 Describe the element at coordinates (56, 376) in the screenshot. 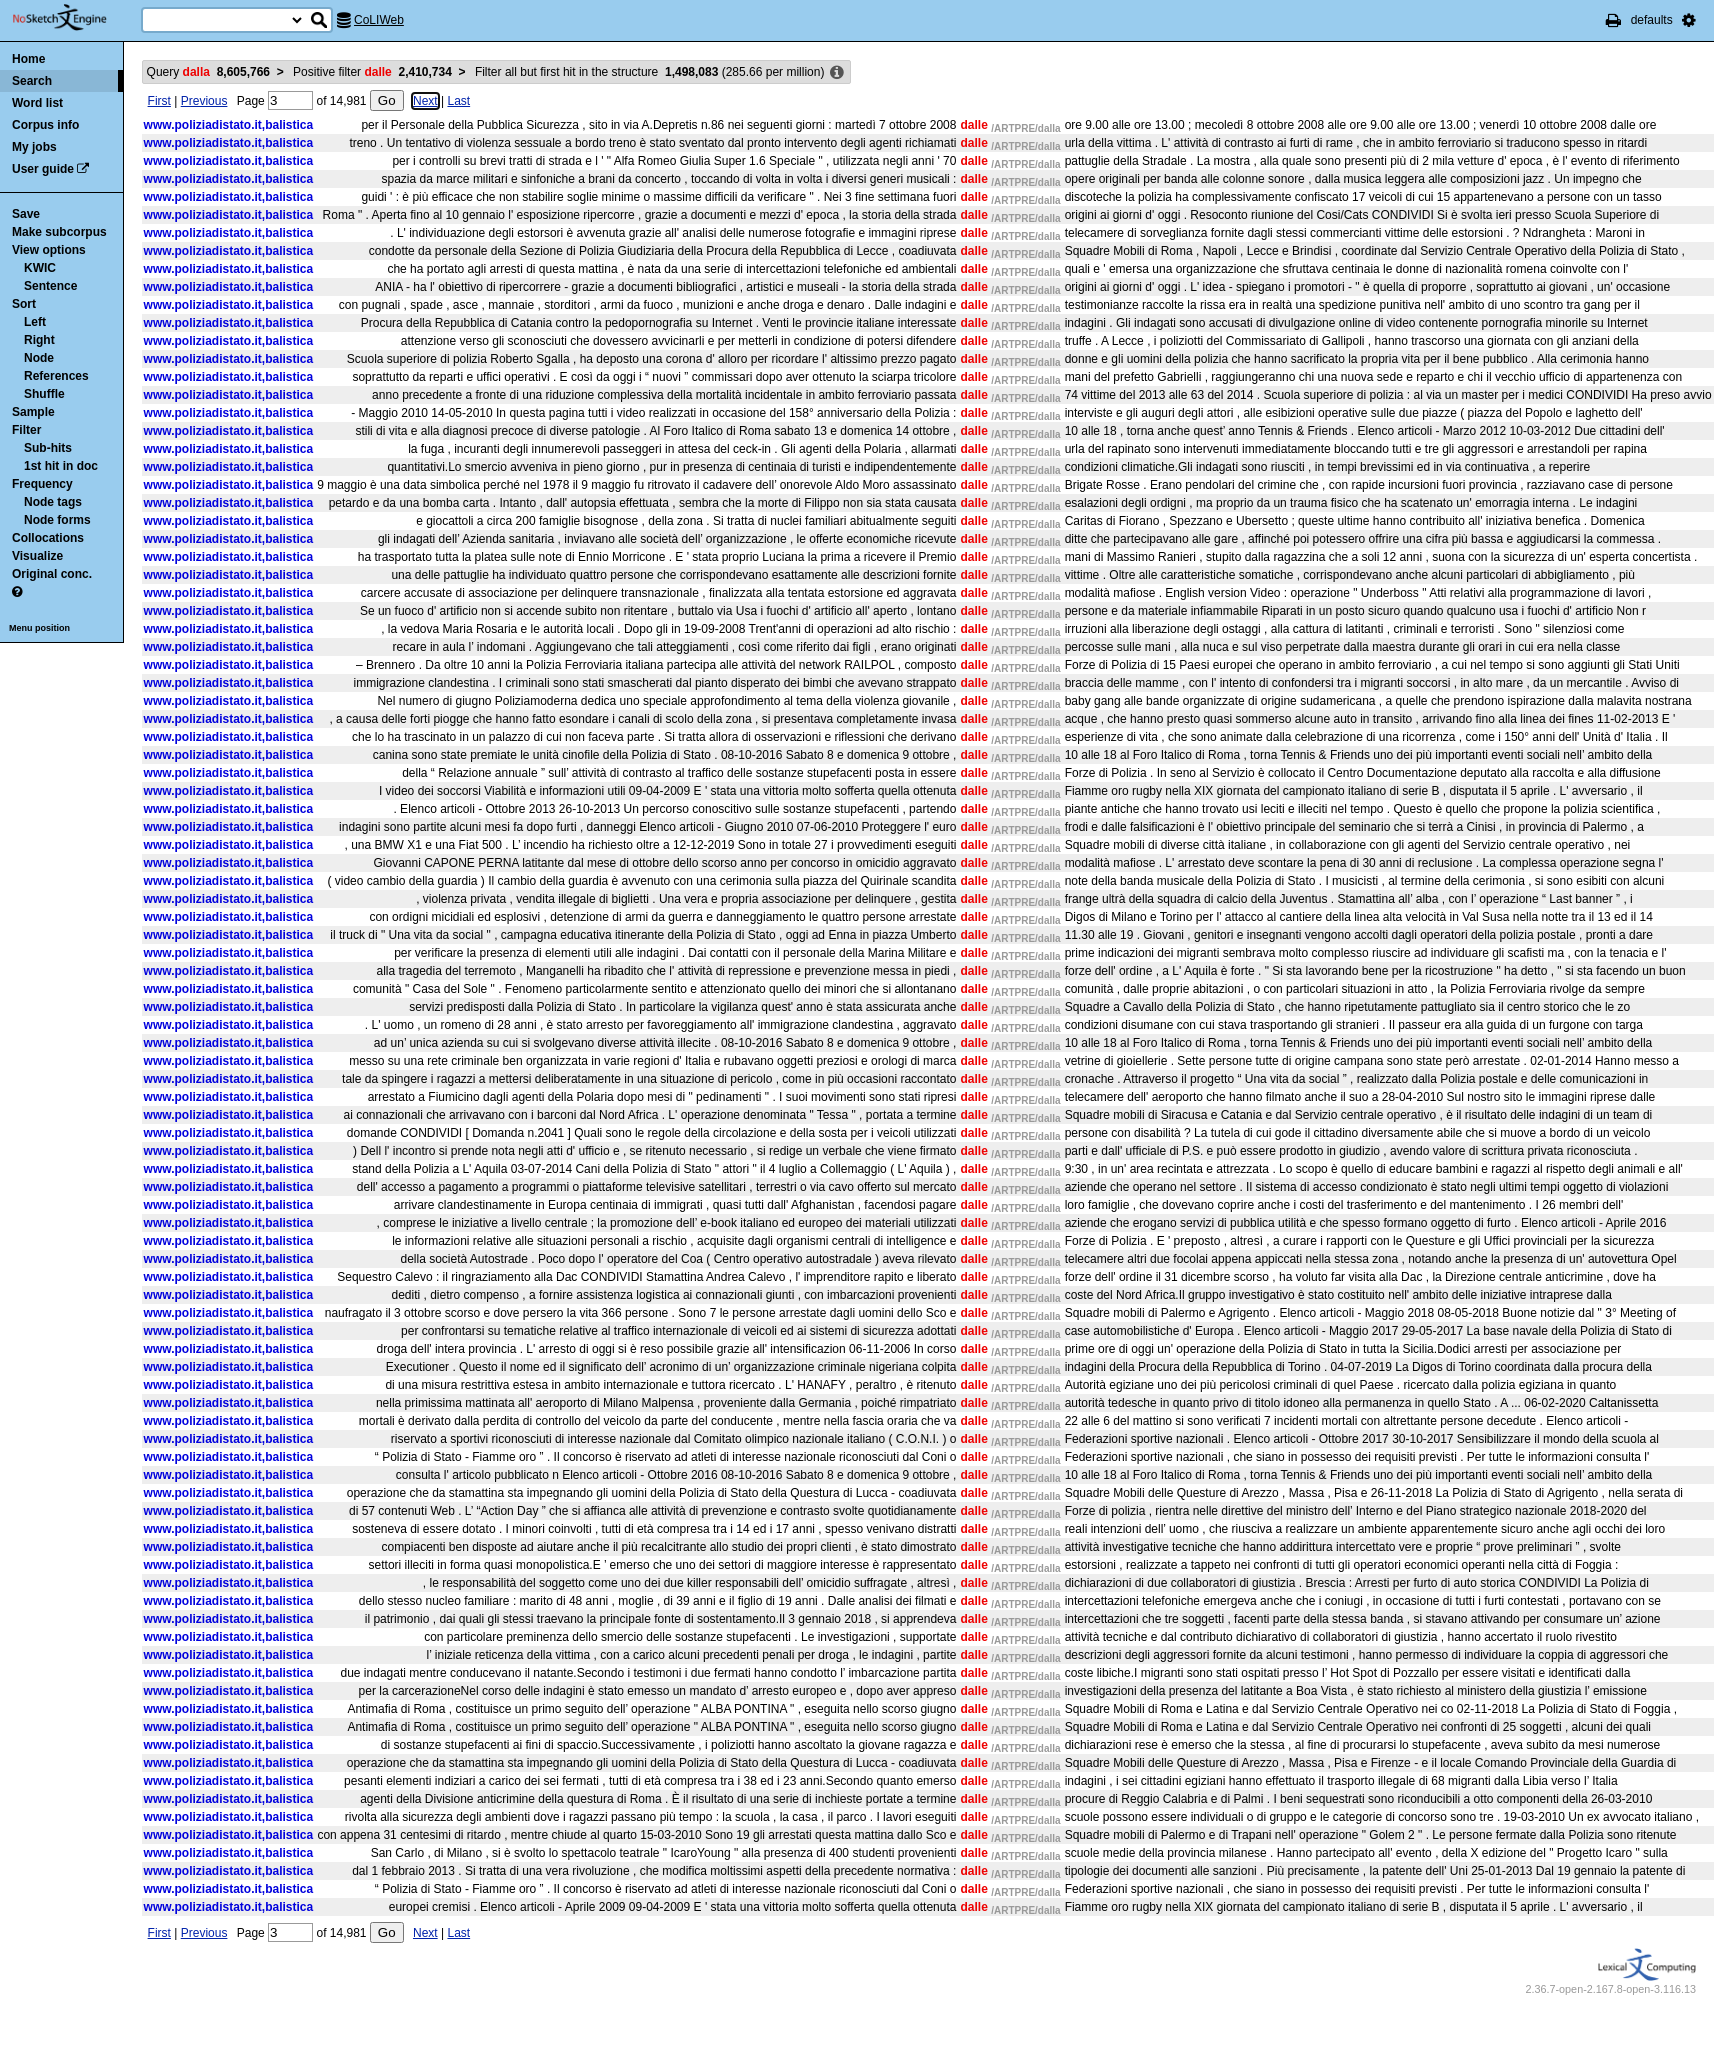

I see `References` at that location.